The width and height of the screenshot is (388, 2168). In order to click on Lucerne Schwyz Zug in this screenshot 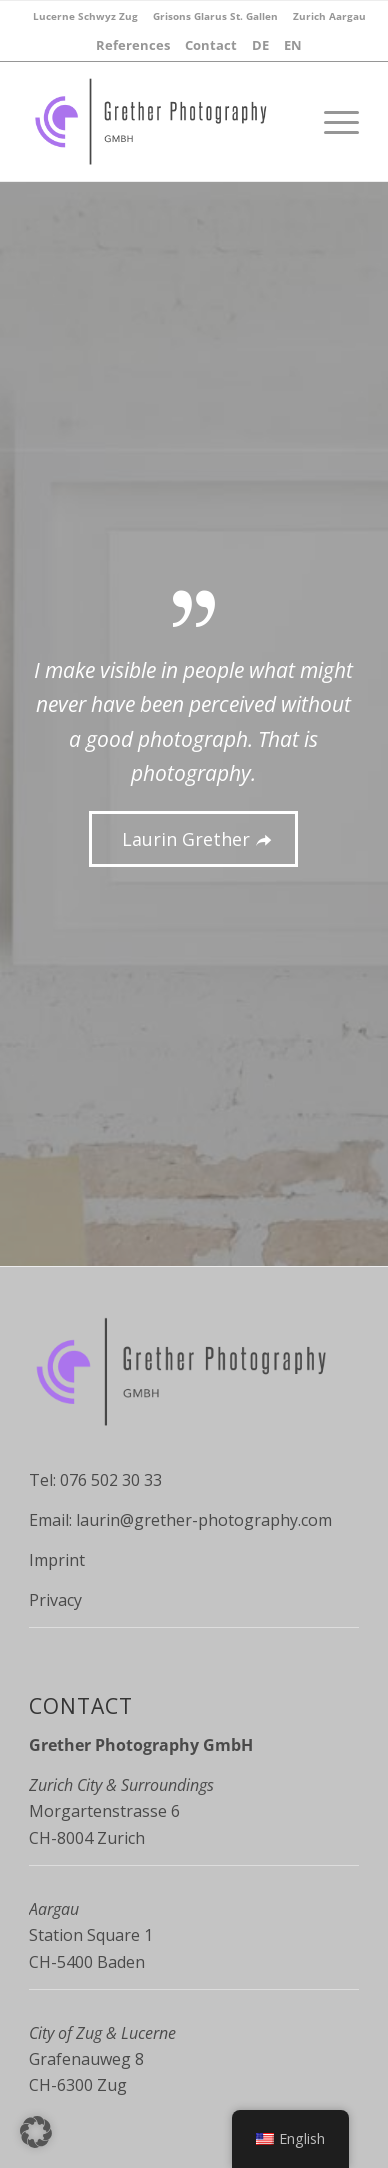, I will do `click(85, 16)`.